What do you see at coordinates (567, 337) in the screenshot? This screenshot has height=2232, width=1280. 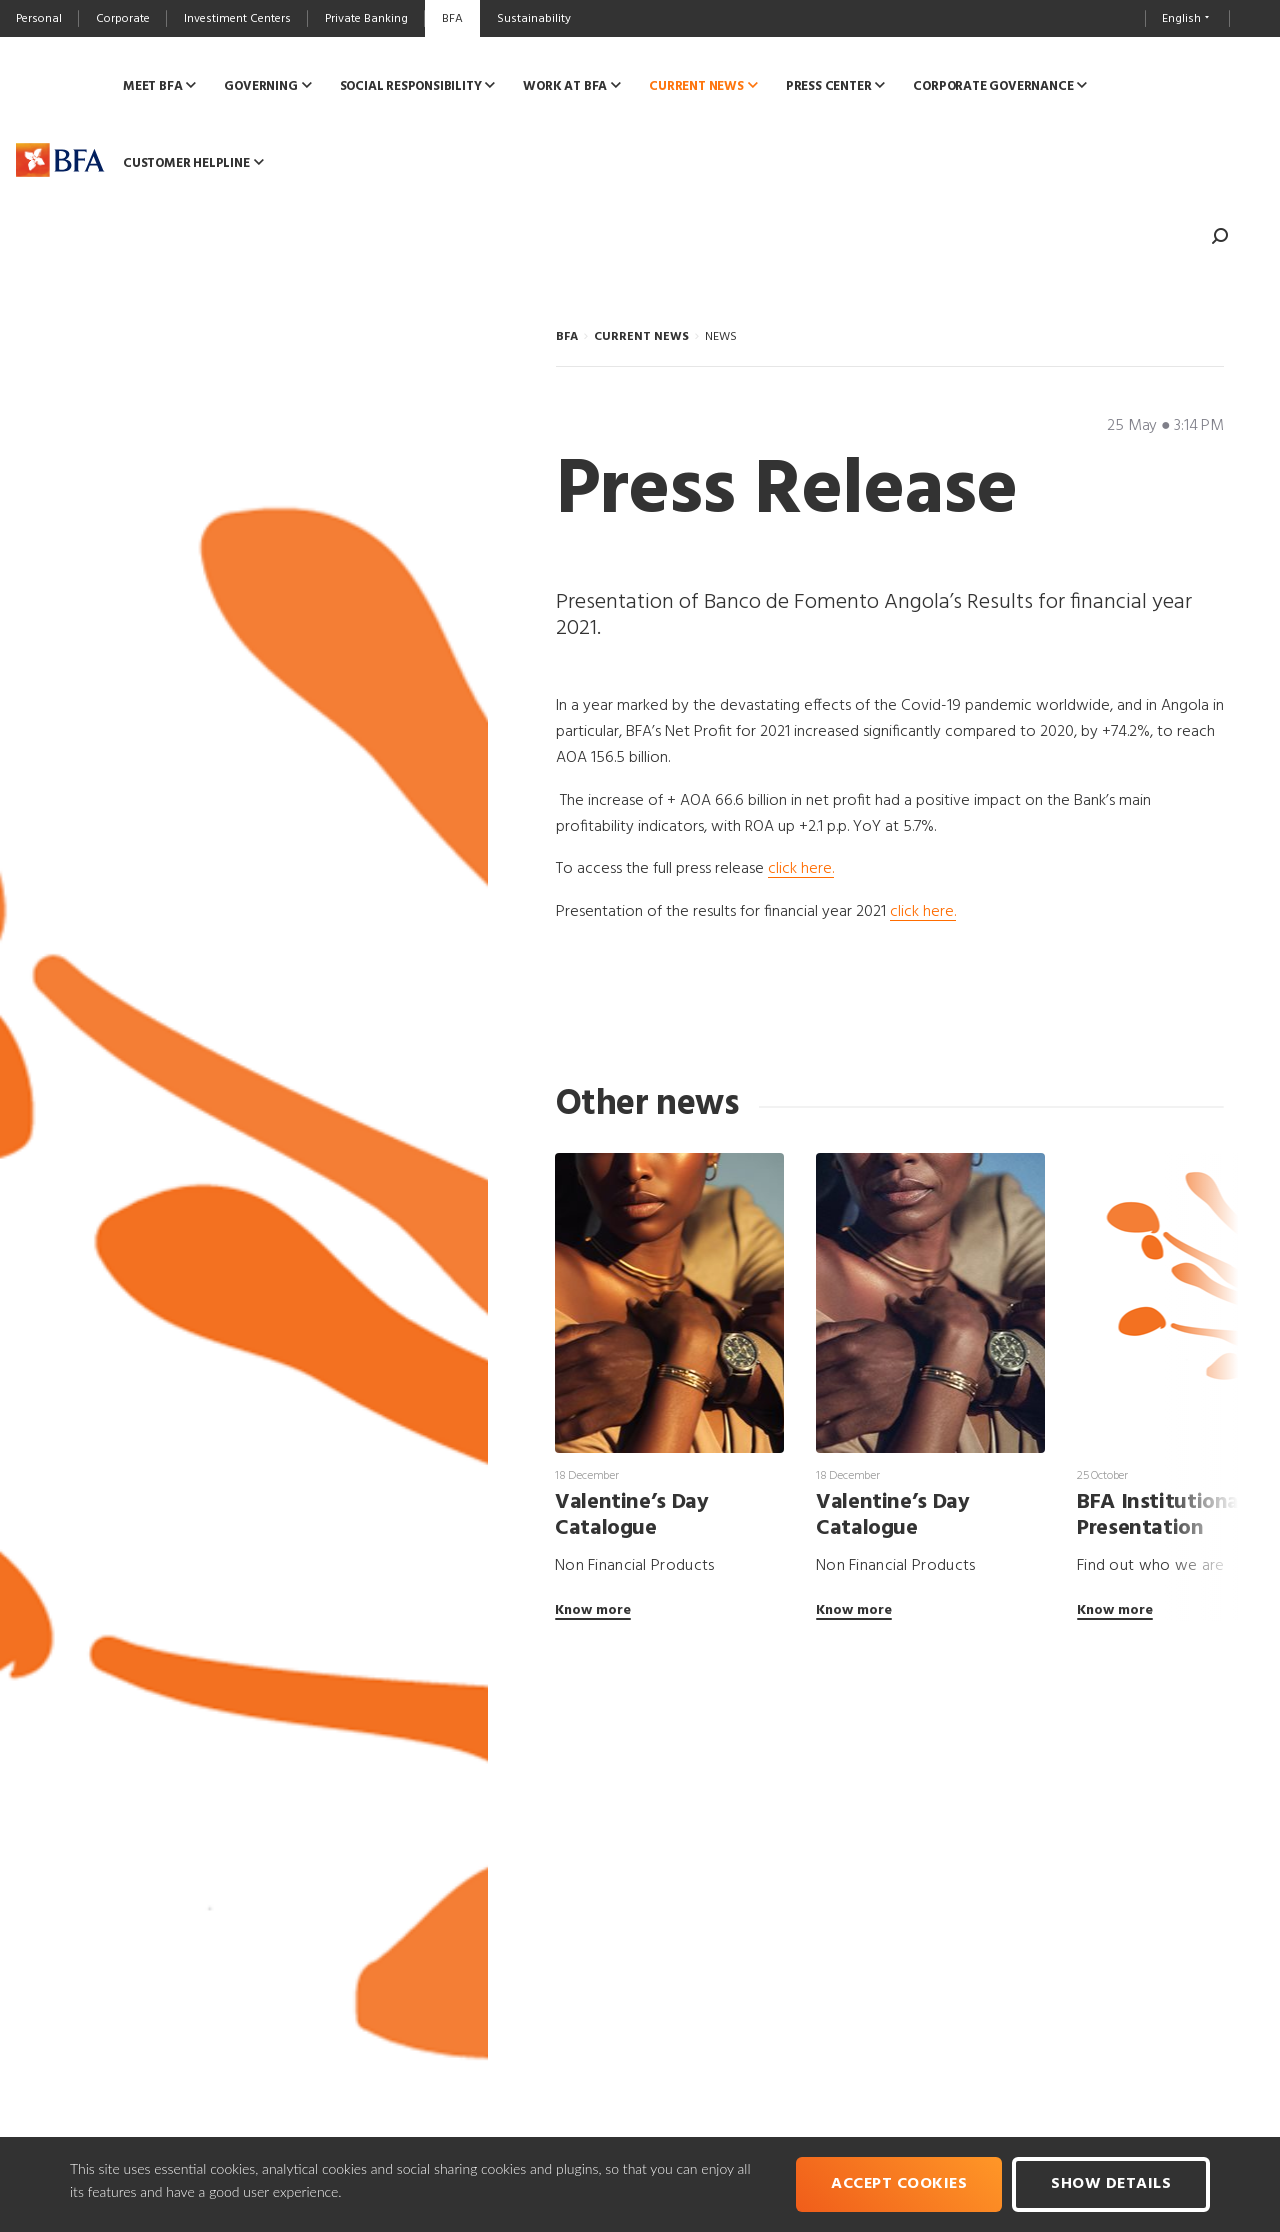 I see `BFA` at bounding box center [567, 337].